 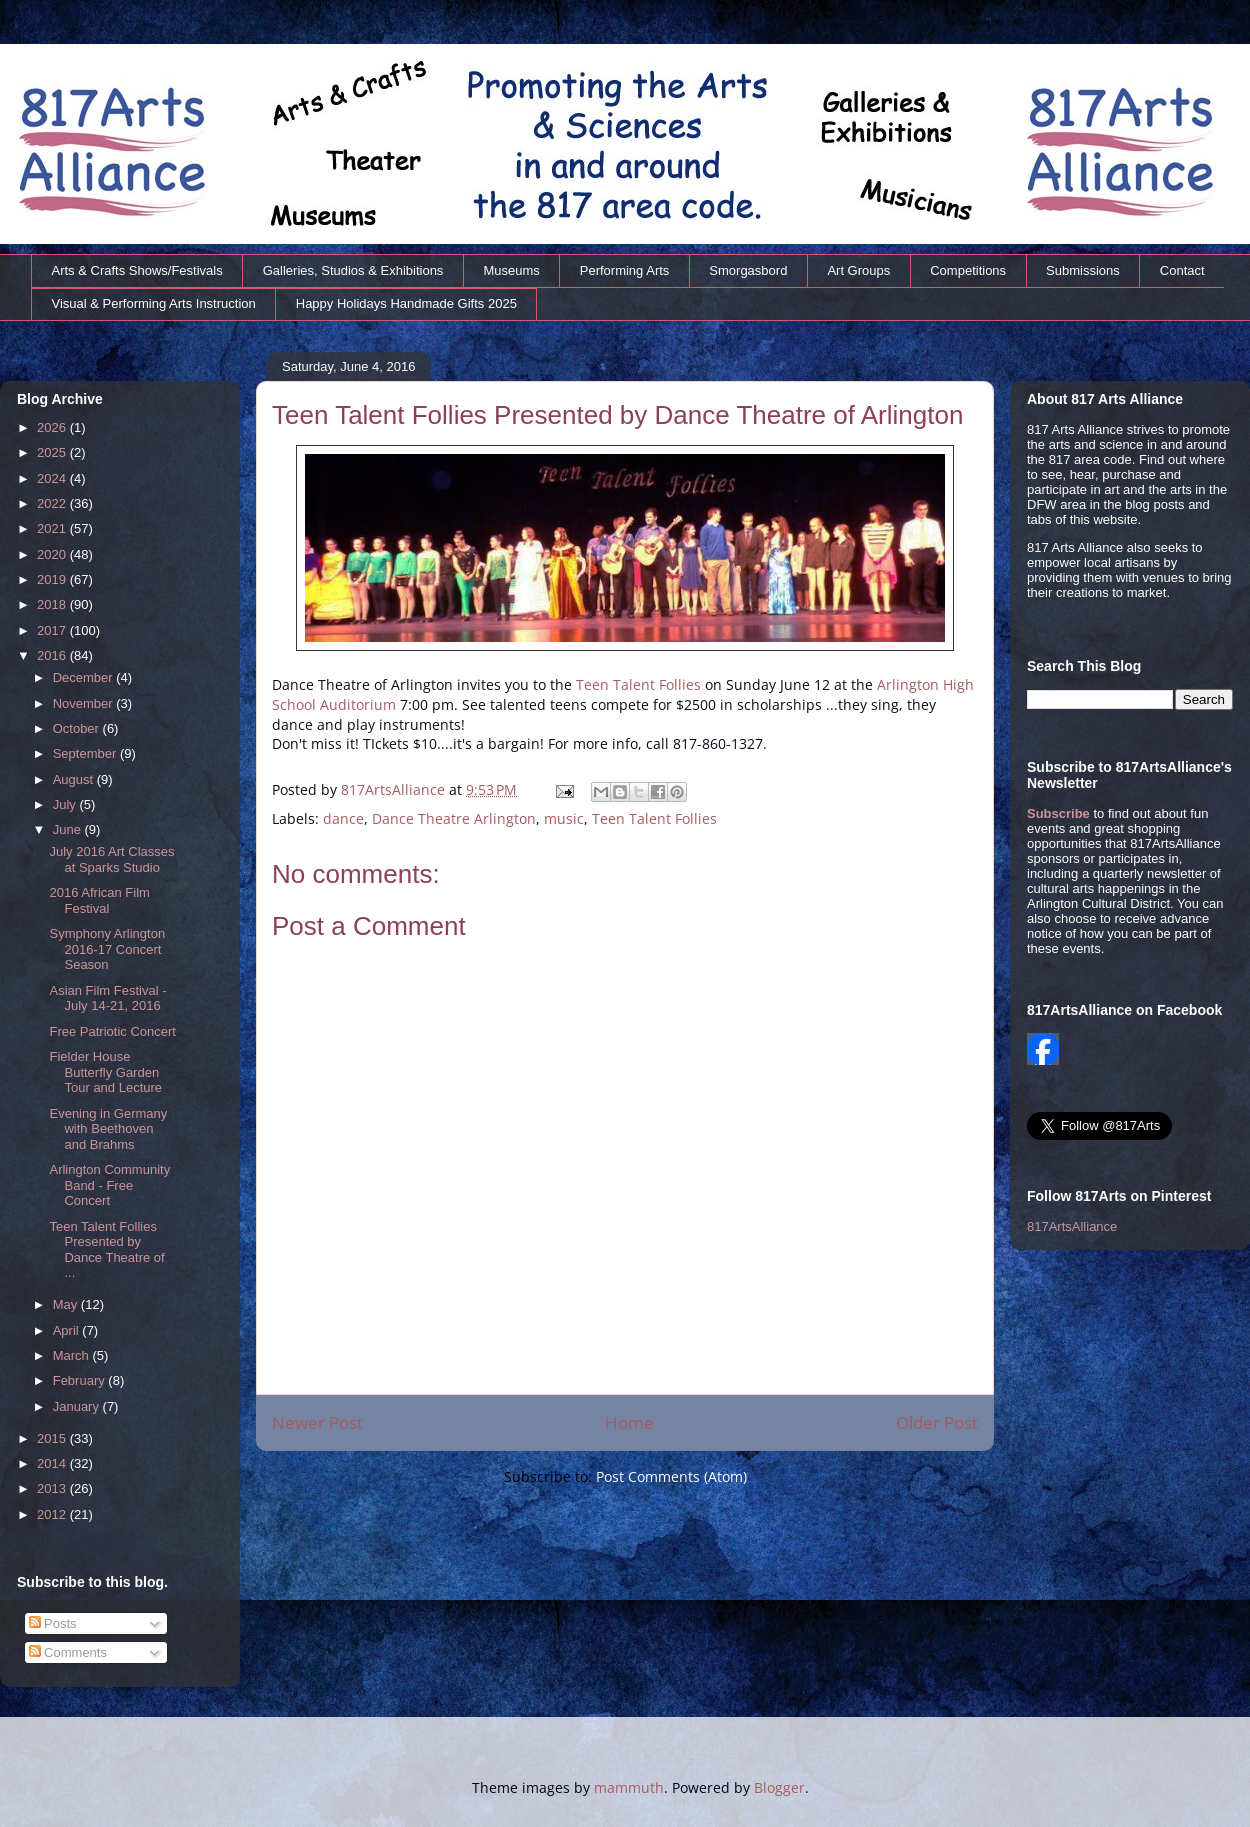 I want to click on music, so click(x=564, y=818).